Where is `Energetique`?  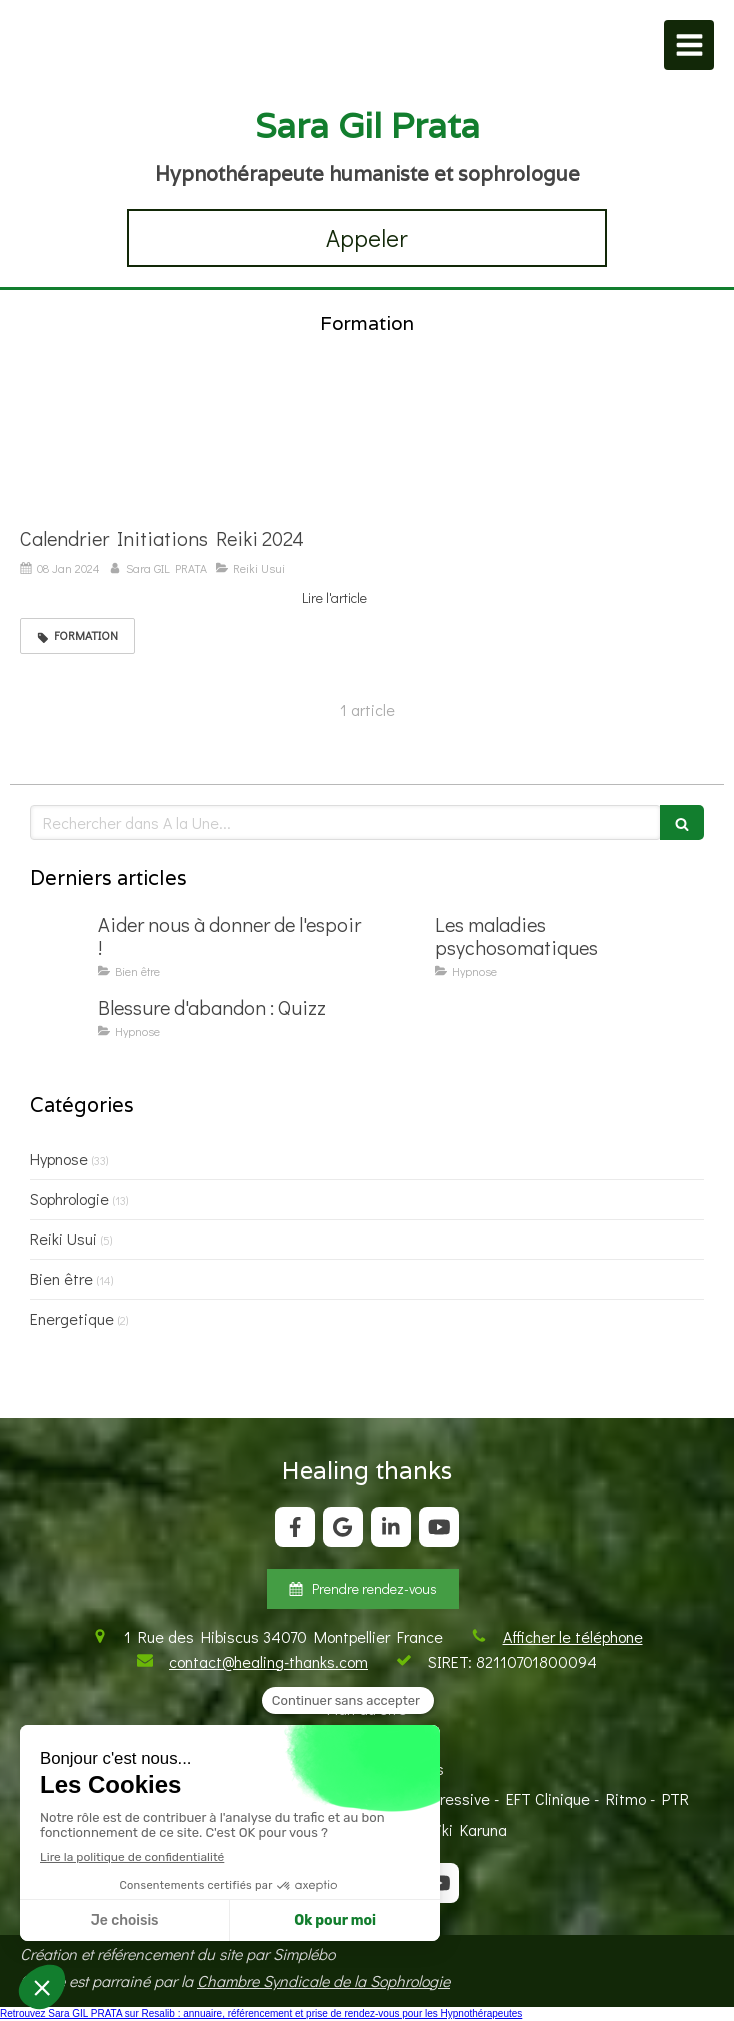
Energetique is located at coordinates (72, 1318).